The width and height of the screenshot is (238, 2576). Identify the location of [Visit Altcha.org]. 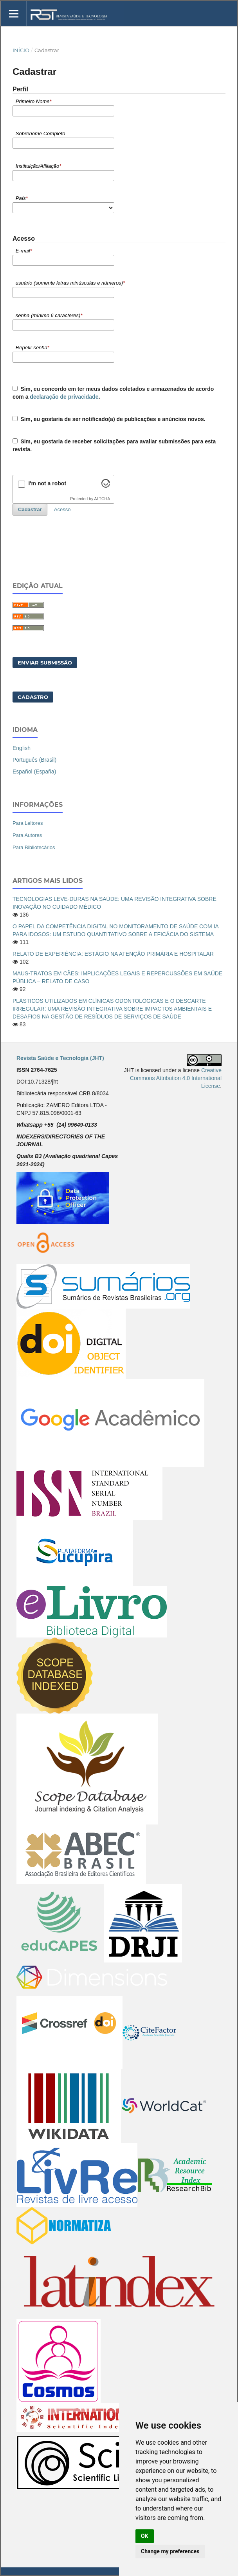
(105, 486).